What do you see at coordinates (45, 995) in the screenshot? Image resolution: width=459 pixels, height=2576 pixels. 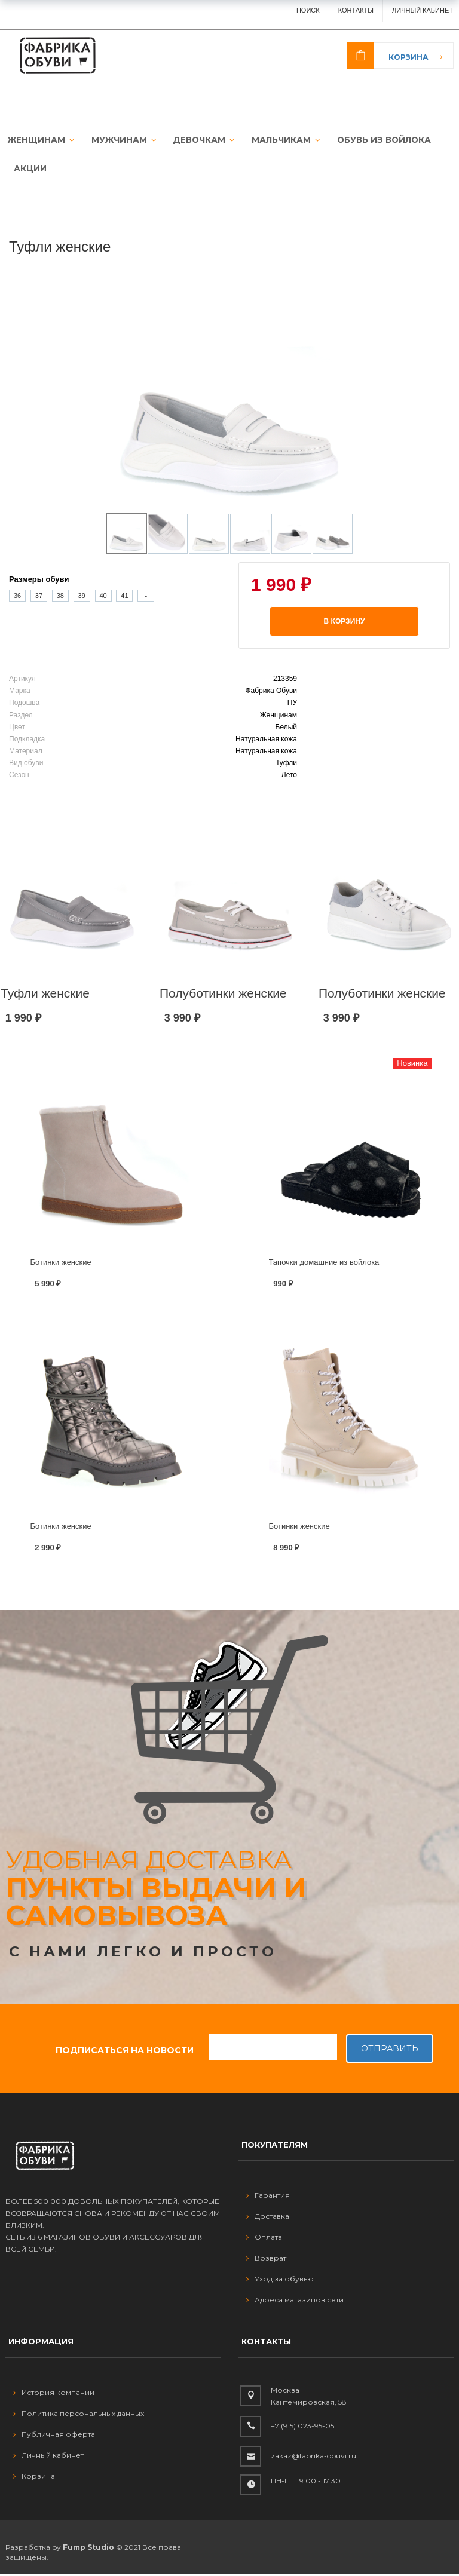 I see `Туфли женские` at bounding box center [45, 995].